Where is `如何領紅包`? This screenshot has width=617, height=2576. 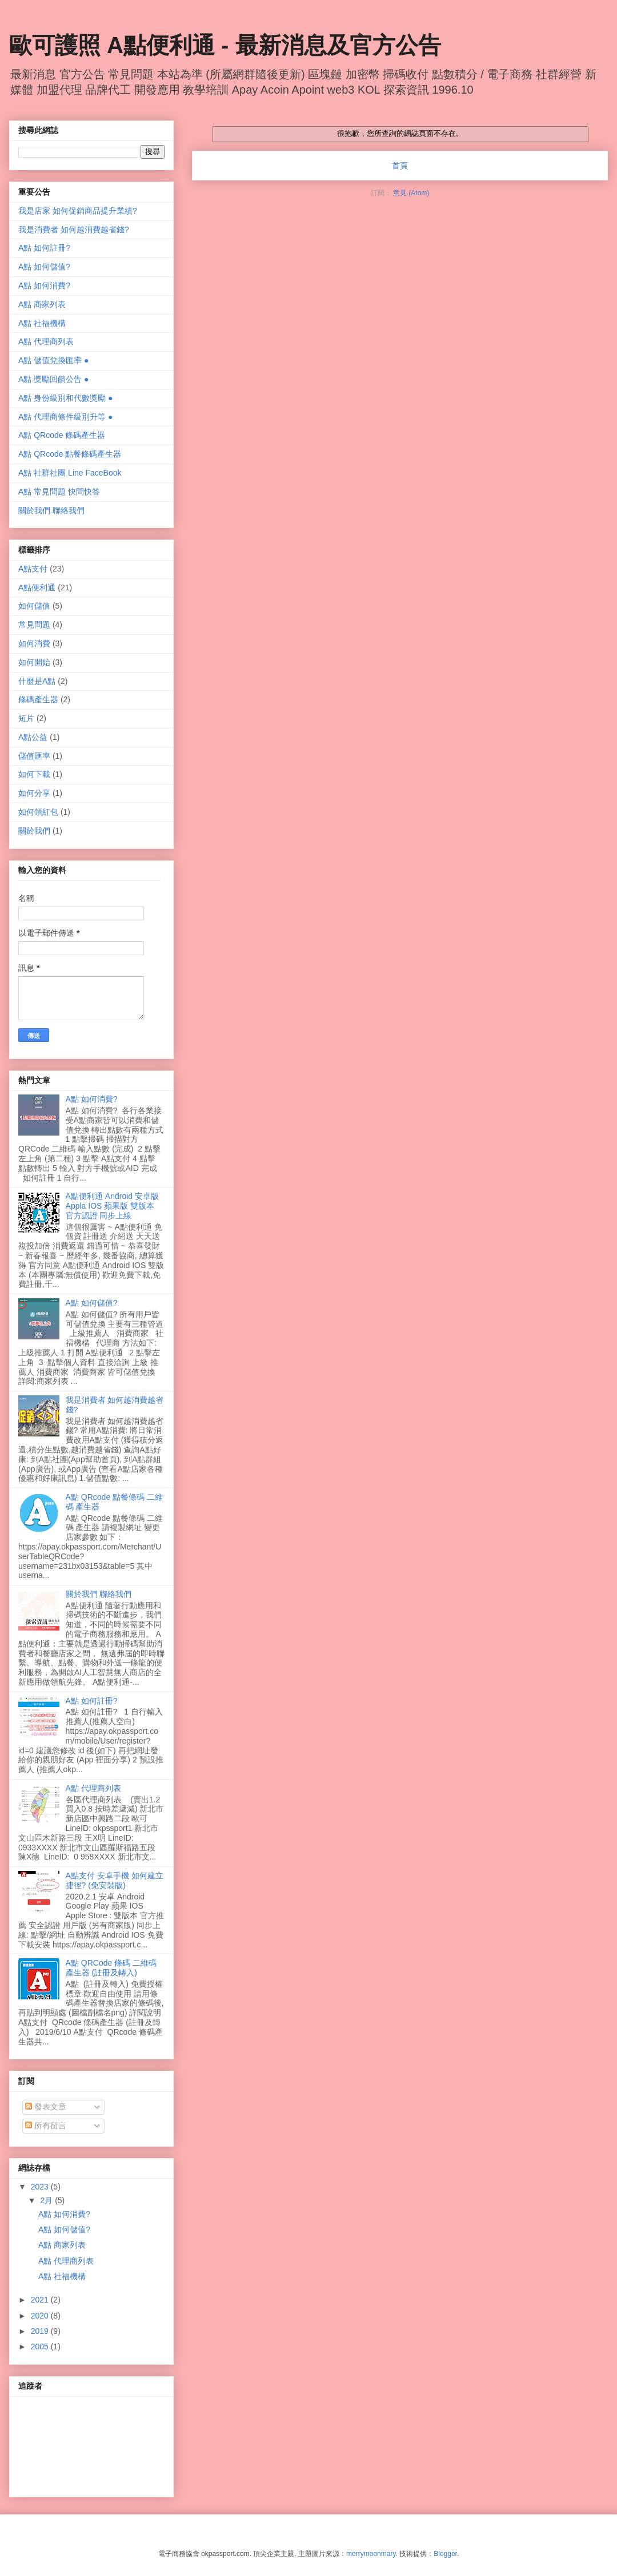
如何領紅包 is located at coordinates (38, 811).